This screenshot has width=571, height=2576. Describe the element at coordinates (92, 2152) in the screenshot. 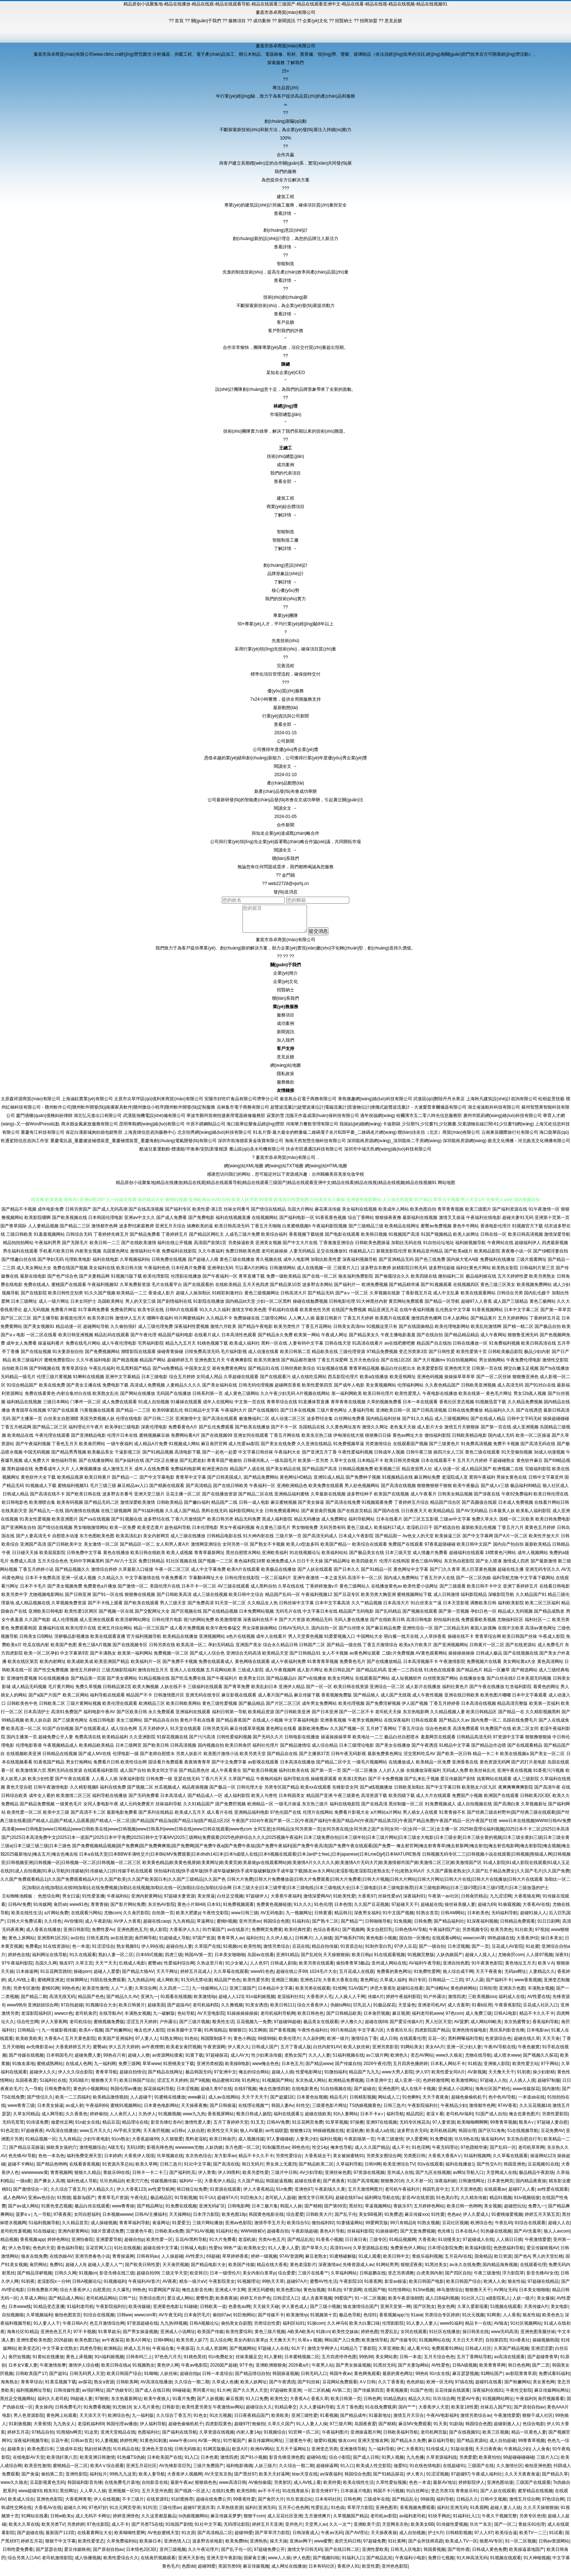

I see `激情视频综合` at that location.